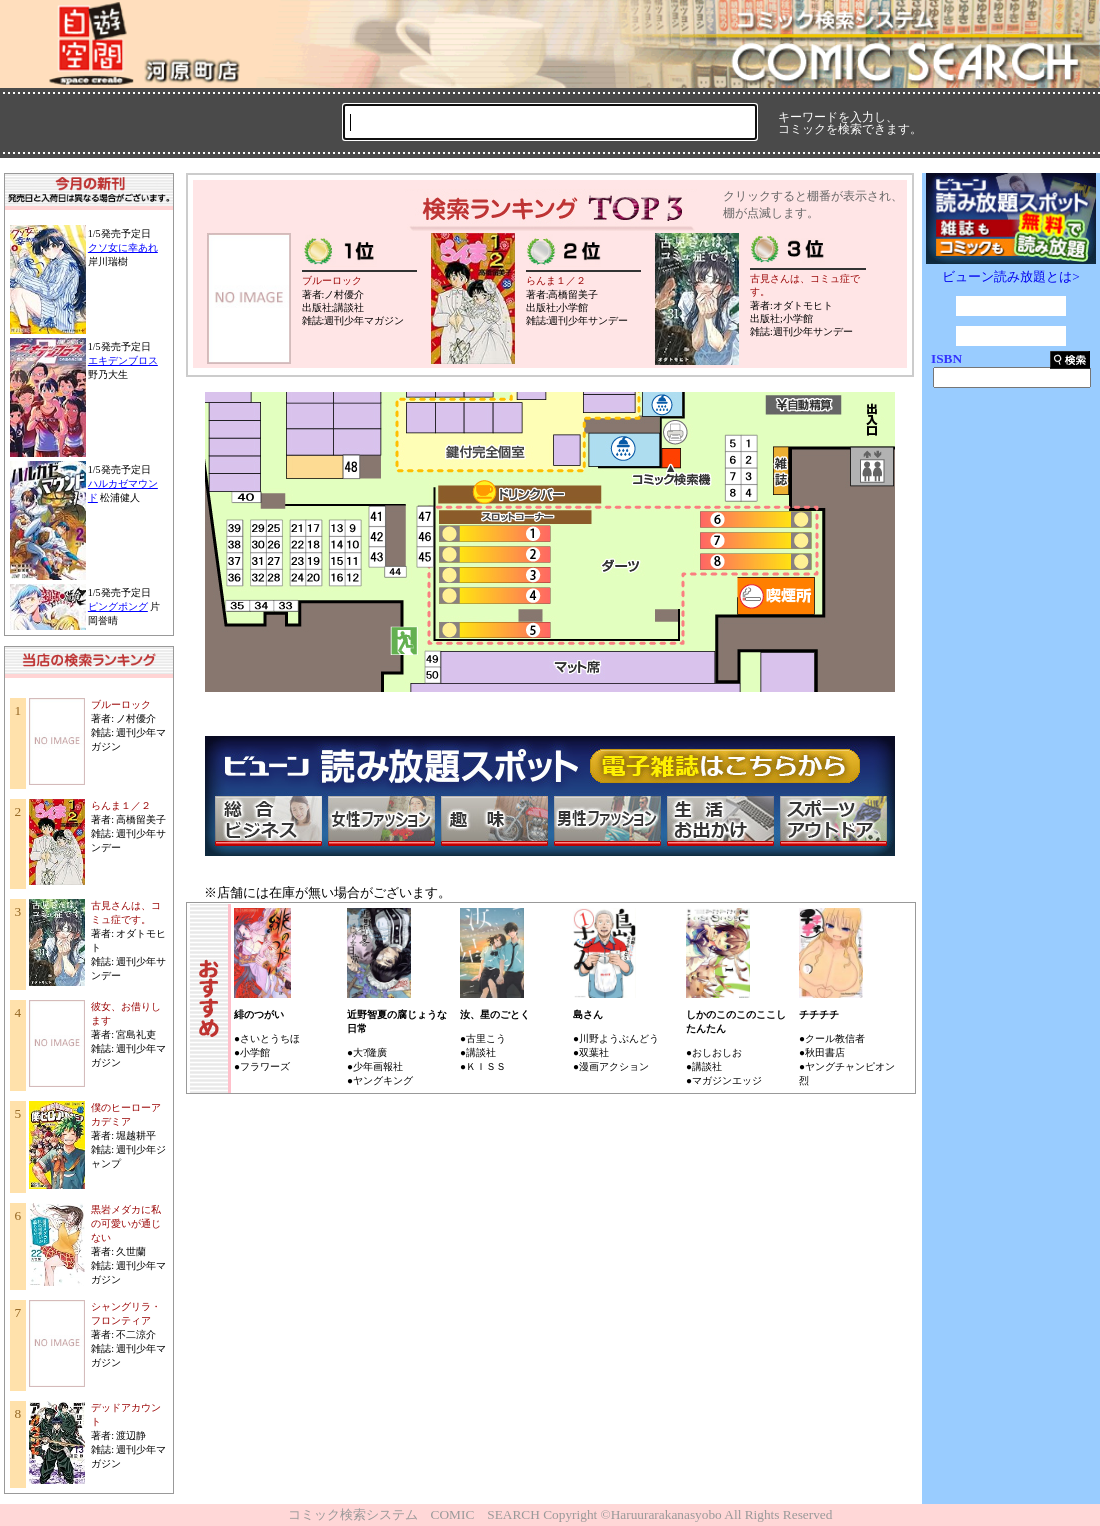  Describe the element at coordinates (268, 821) in the screenshot. I see `総合ビジネス` at that location.